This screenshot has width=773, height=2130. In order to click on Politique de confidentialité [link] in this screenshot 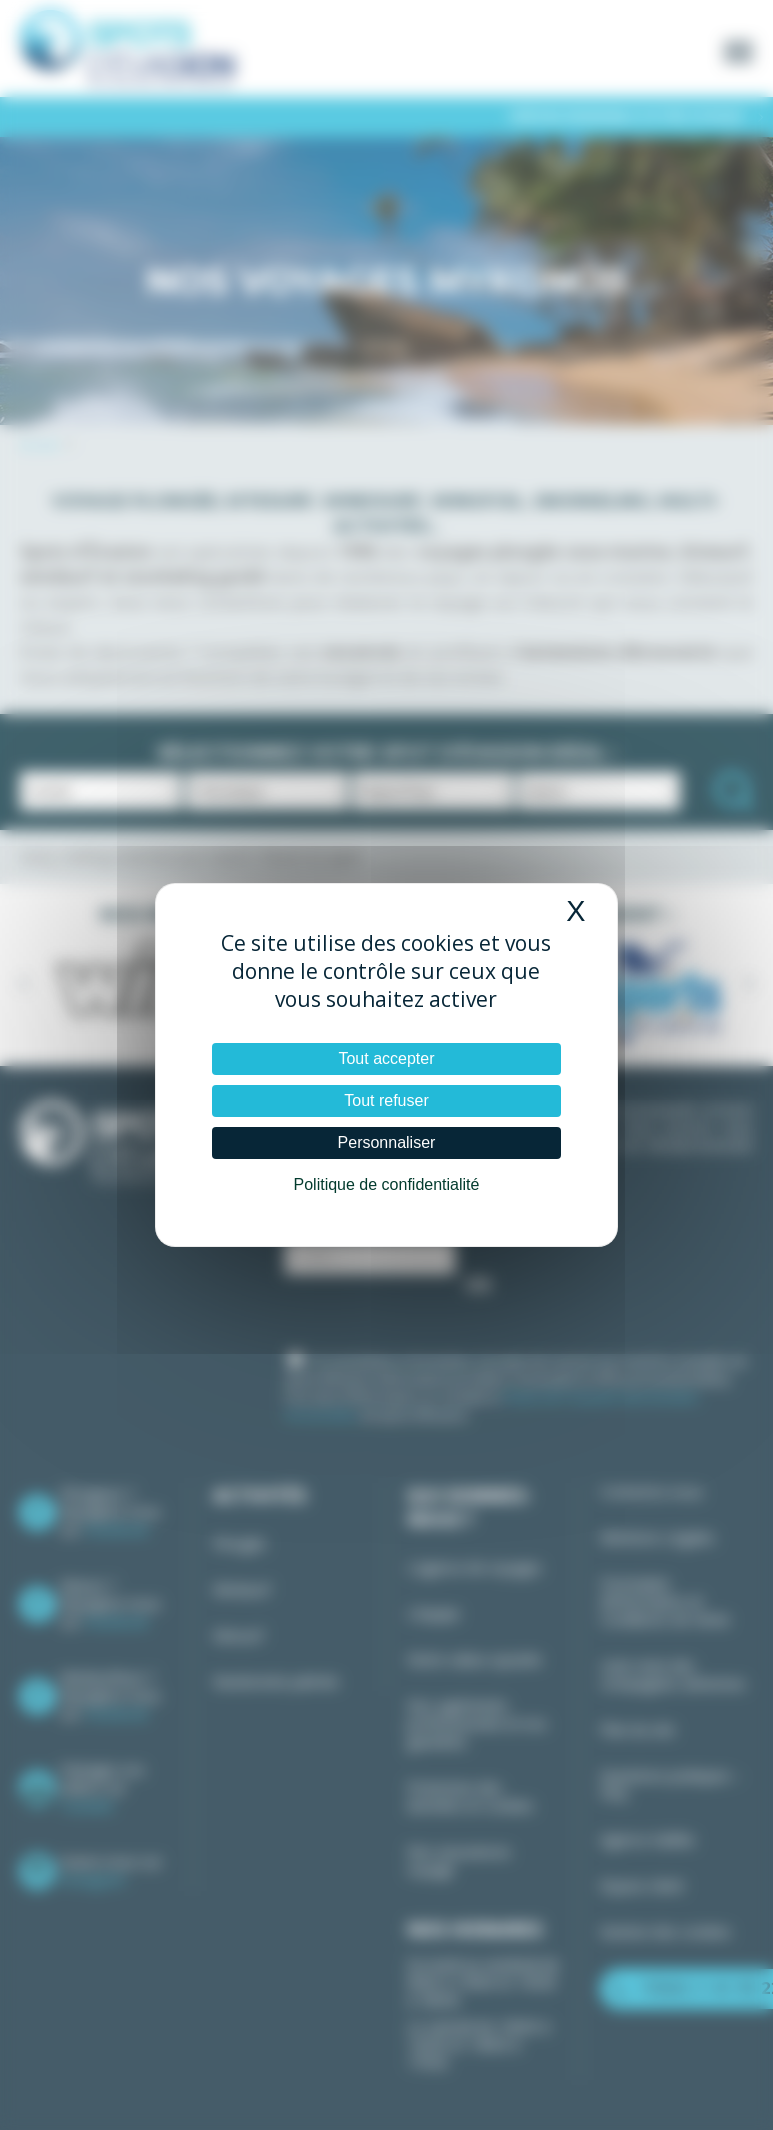, I will do `click(387, 1184)`.